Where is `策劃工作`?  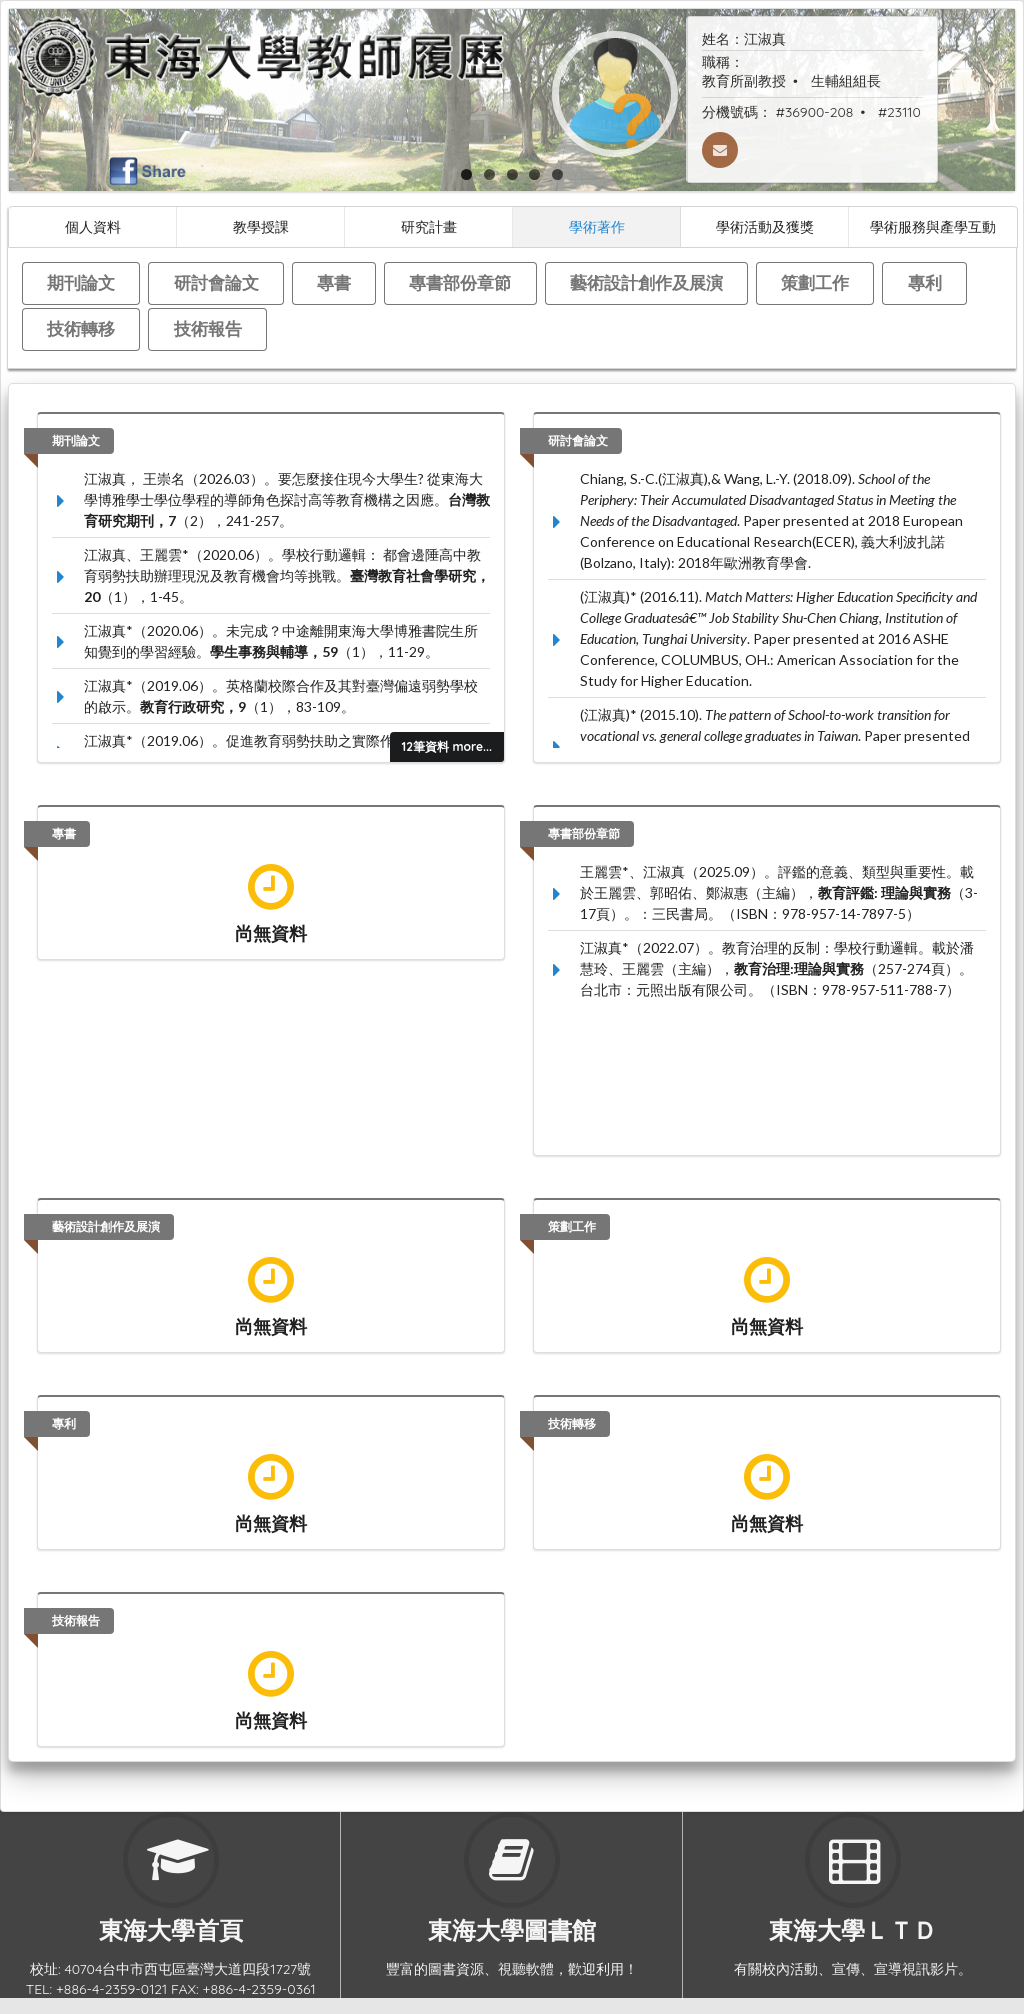 策劃工作 is located at coordinates (815, 282).